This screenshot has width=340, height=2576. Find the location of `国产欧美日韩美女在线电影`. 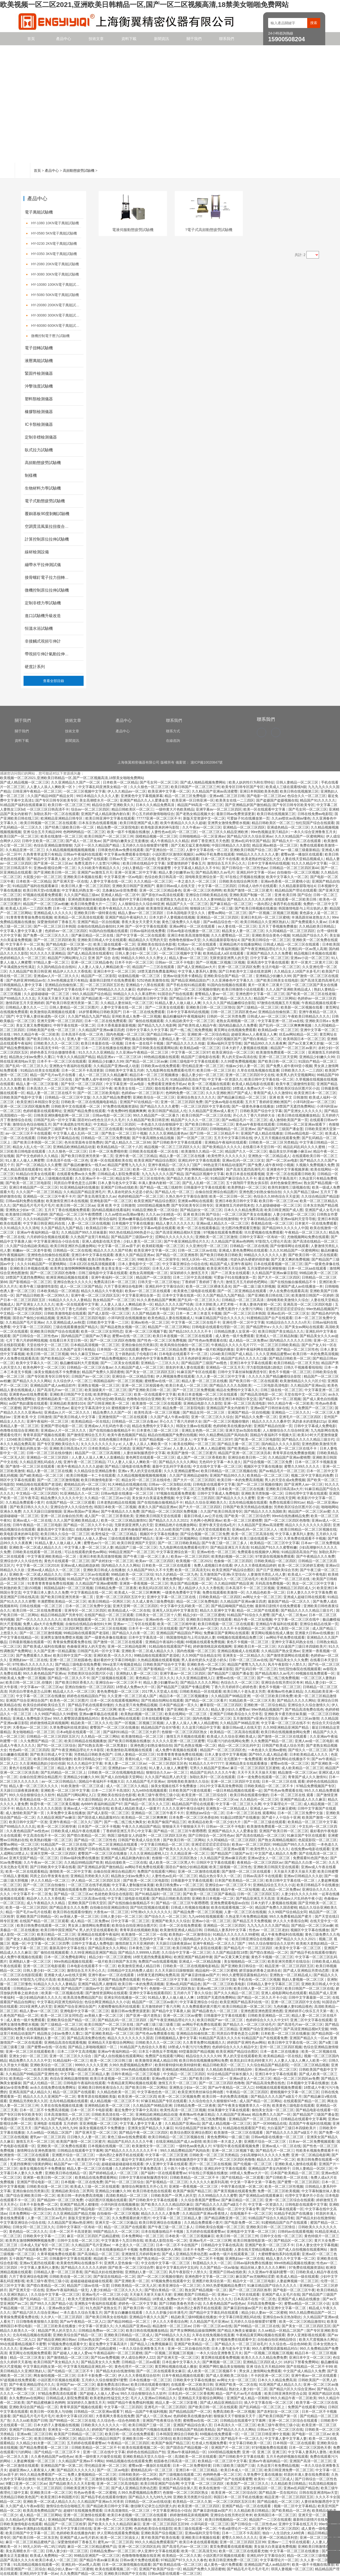

国产欧美日韩美女在线电影 is located at coordinates (277, 980).